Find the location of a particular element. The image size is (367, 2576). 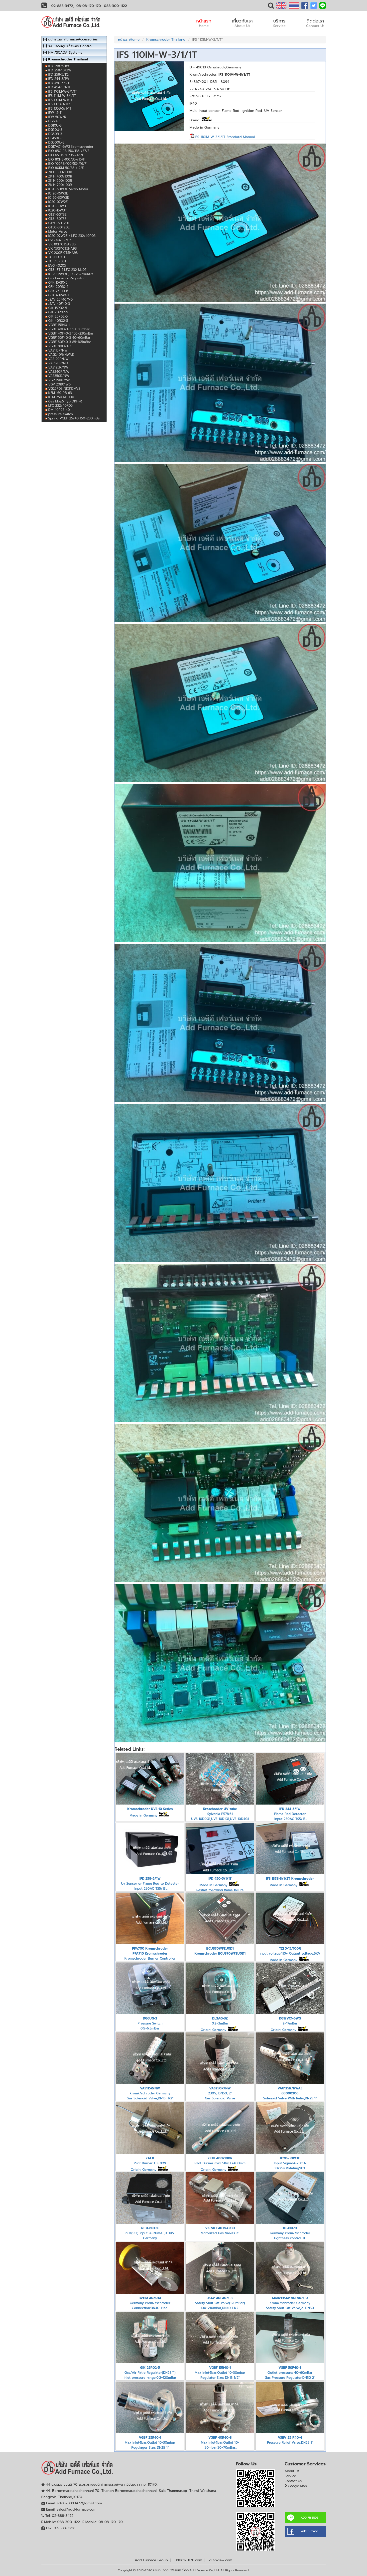

IFW 15-T is located at coordinates (55, 112).